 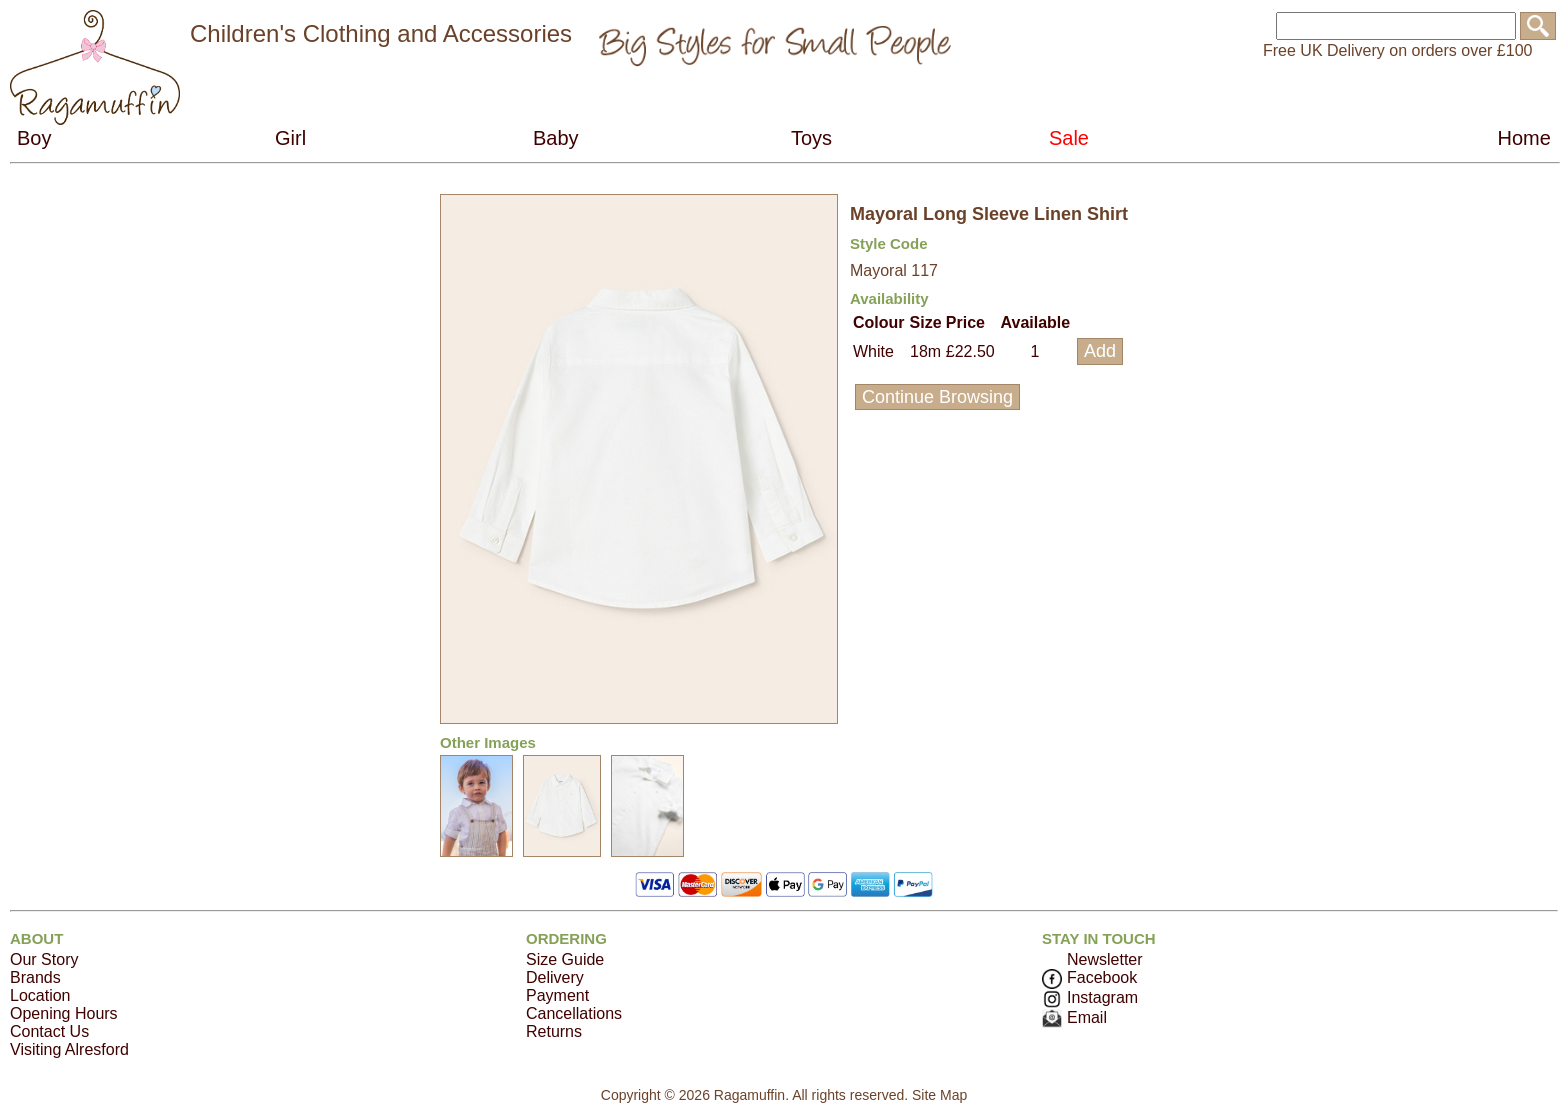 What do you see at coordinates (1074, 1017) in the screenshot?
I see `Email` at bounding box center [1074, 1017].